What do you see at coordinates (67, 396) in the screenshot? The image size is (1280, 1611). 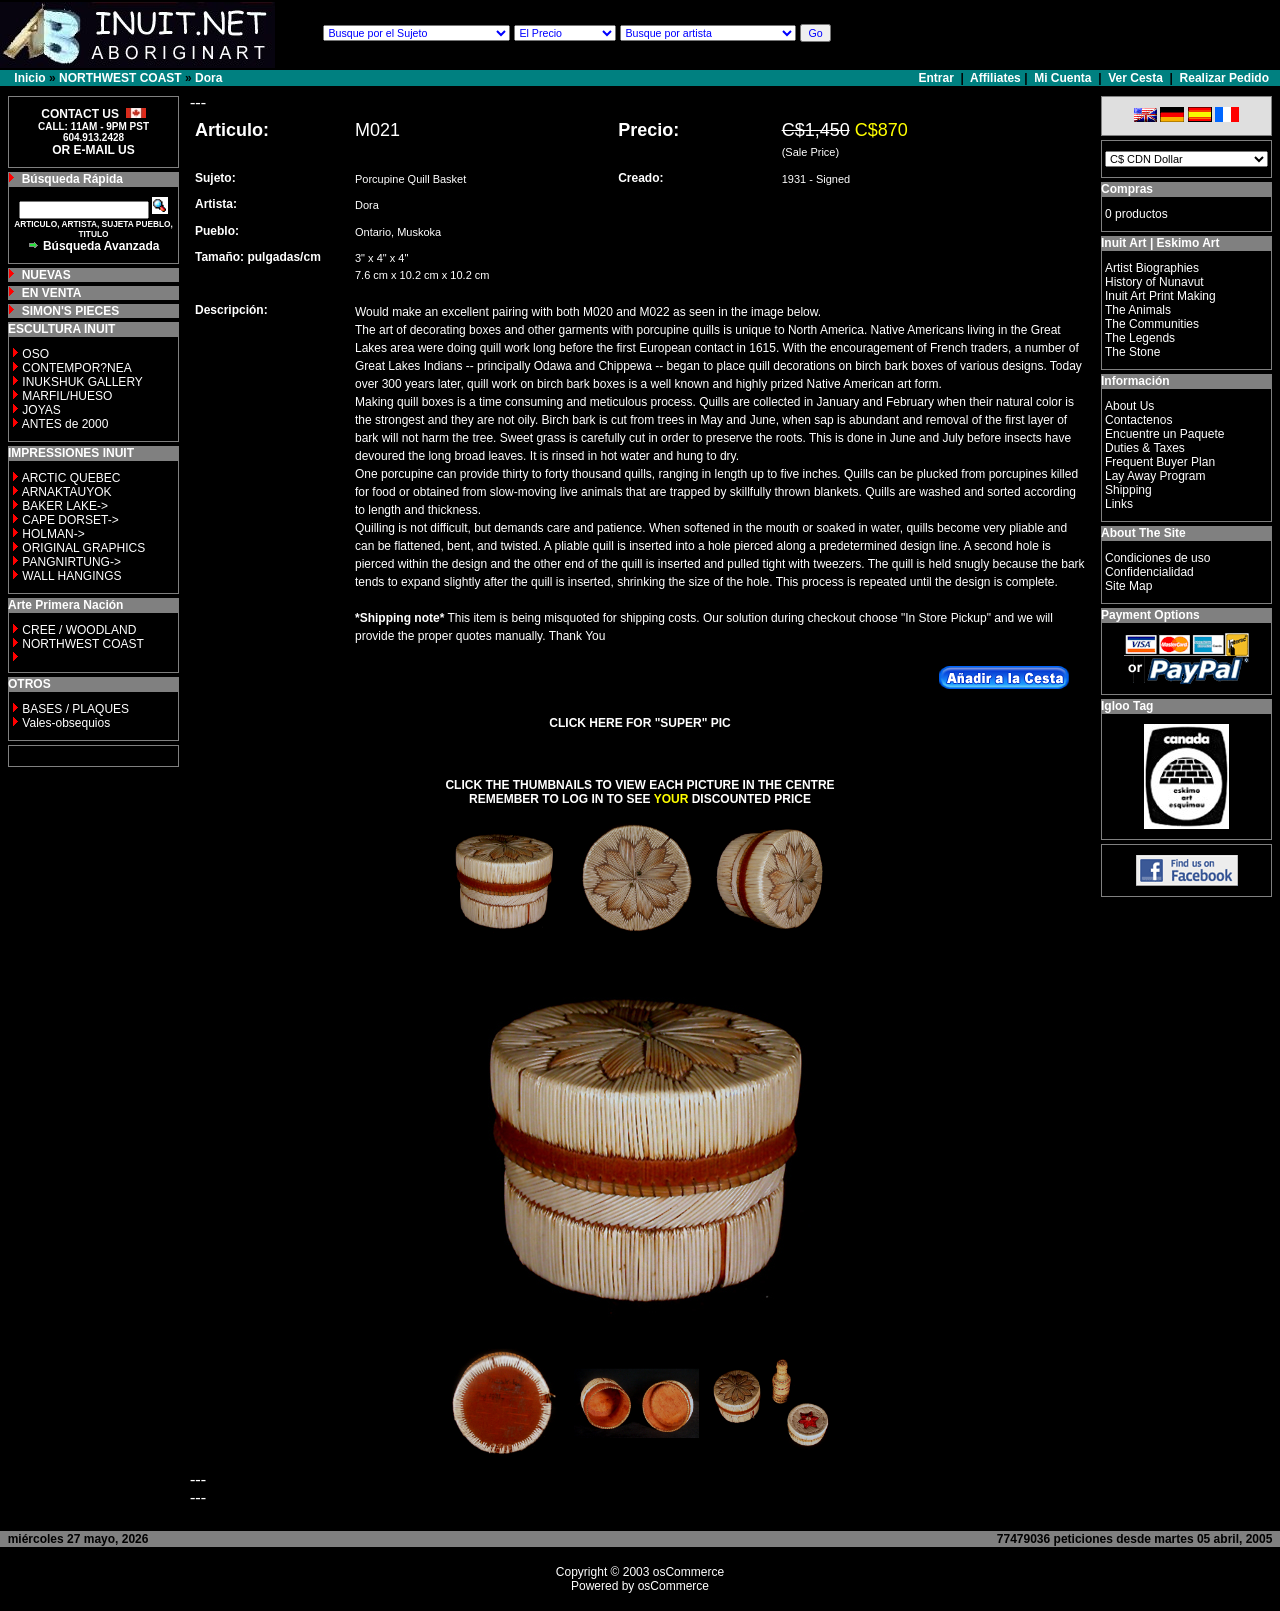 I see `MARFIL/HUESO` at bounding box center [67, 396].